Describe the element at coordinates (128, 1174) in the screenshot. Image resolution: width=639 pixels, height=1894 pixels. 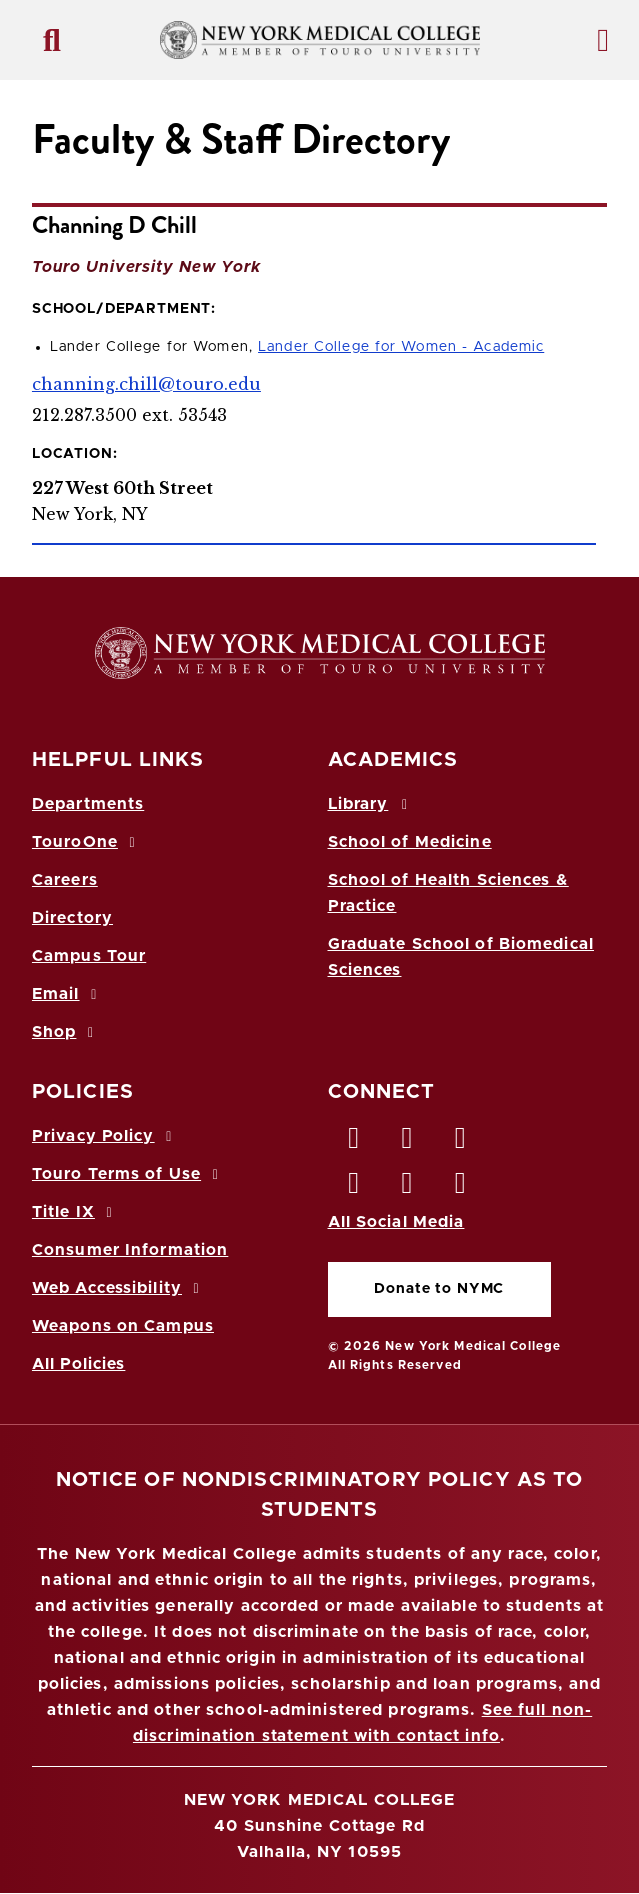
I see `Touro Terms of Use` at that location.